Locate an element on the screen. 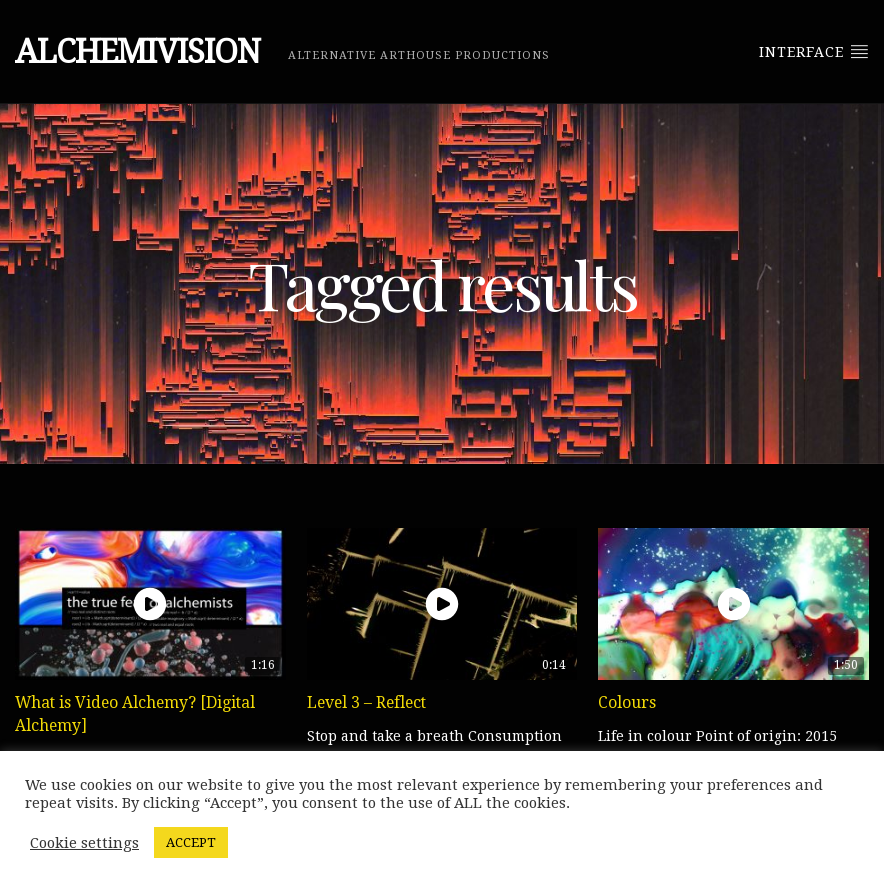 Image resolution: width=884 pixels, height=888 pixels. Colours is located at coordinates (627, 702).